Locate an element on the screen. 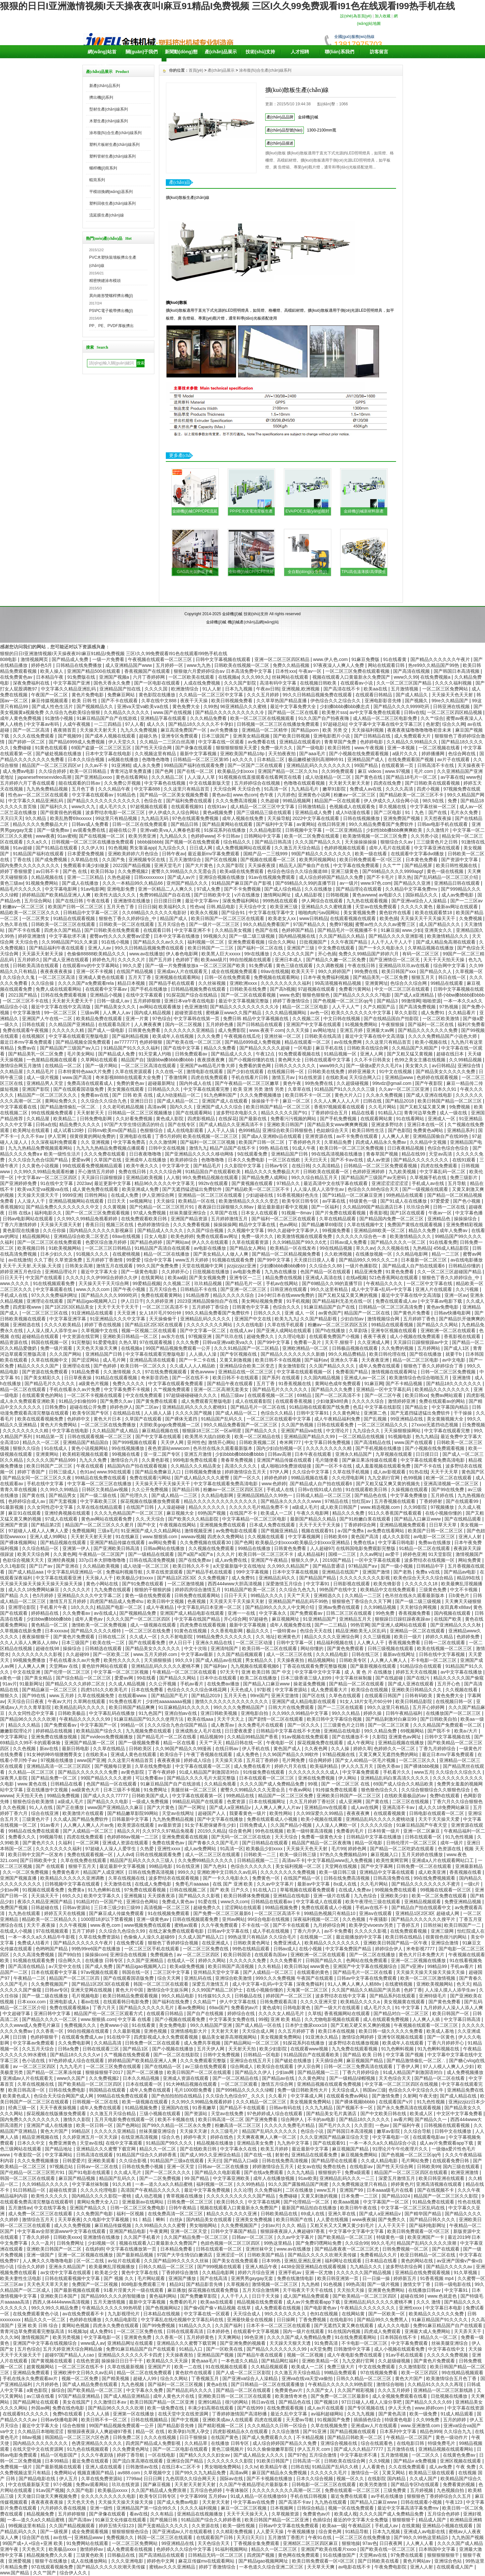 This screenshot has height=2576, width=485. 国产偷v国产偷∨精品视频 在线草 is located at coordinates (218, 2307).